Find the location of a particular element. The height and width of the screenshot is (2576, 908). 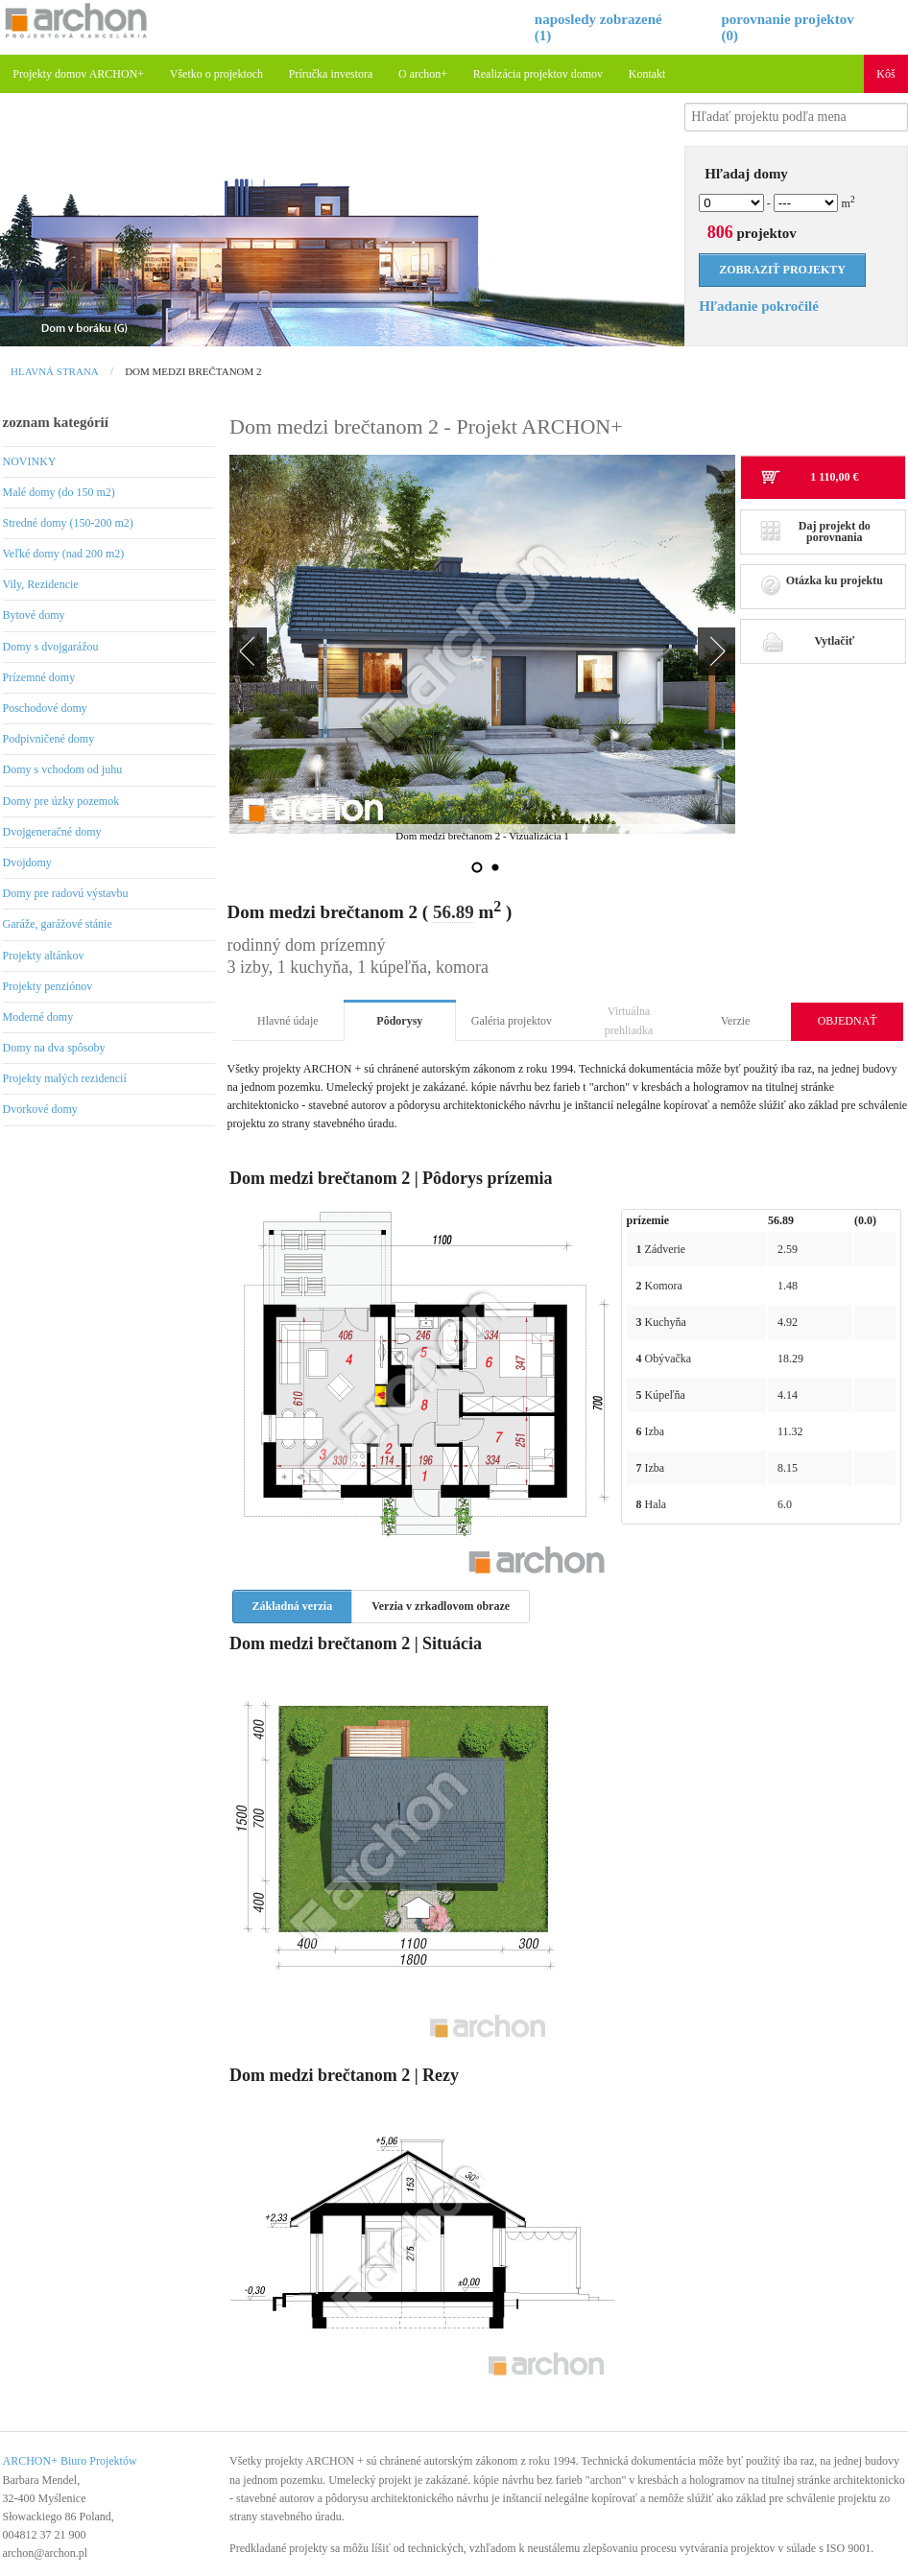

Domy na dva spôsoby is located at coordinates (54, 1047).